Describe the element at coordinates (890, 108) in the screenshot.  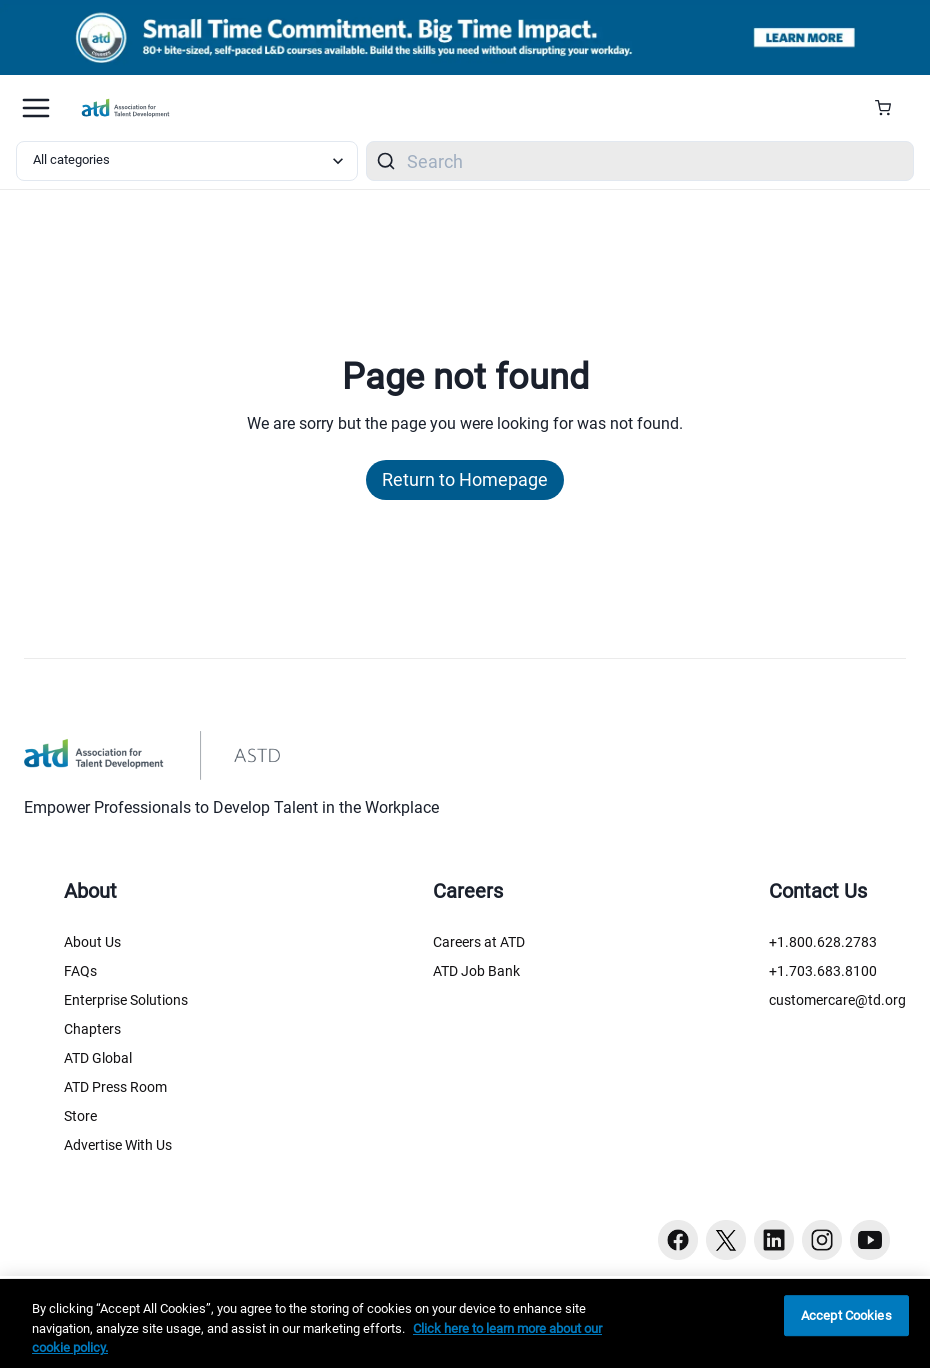
I see `[Cart Summary]` at that location.